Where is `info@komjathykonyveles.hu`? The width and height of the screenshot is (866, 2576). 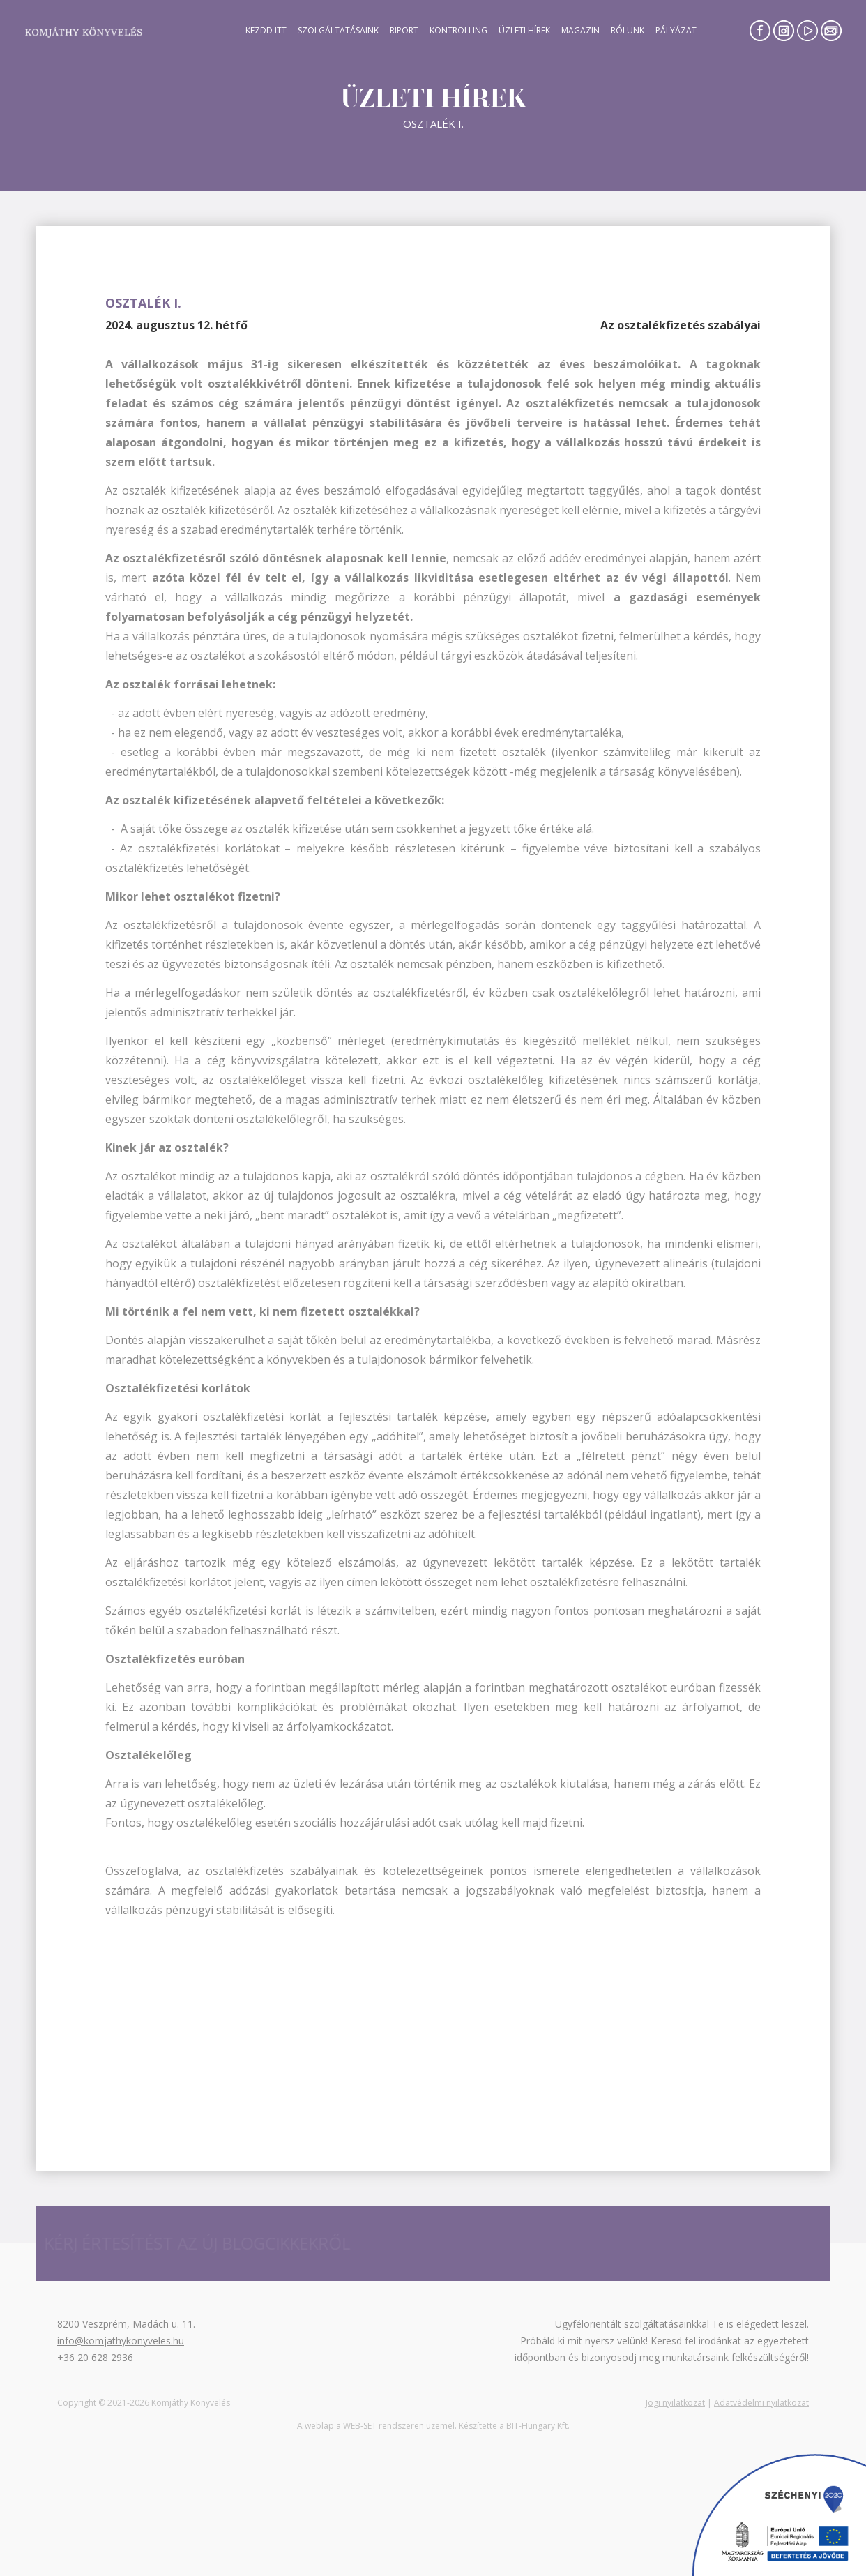
info@komjathykonyveles.hu is located at coordinates (120, 2340).